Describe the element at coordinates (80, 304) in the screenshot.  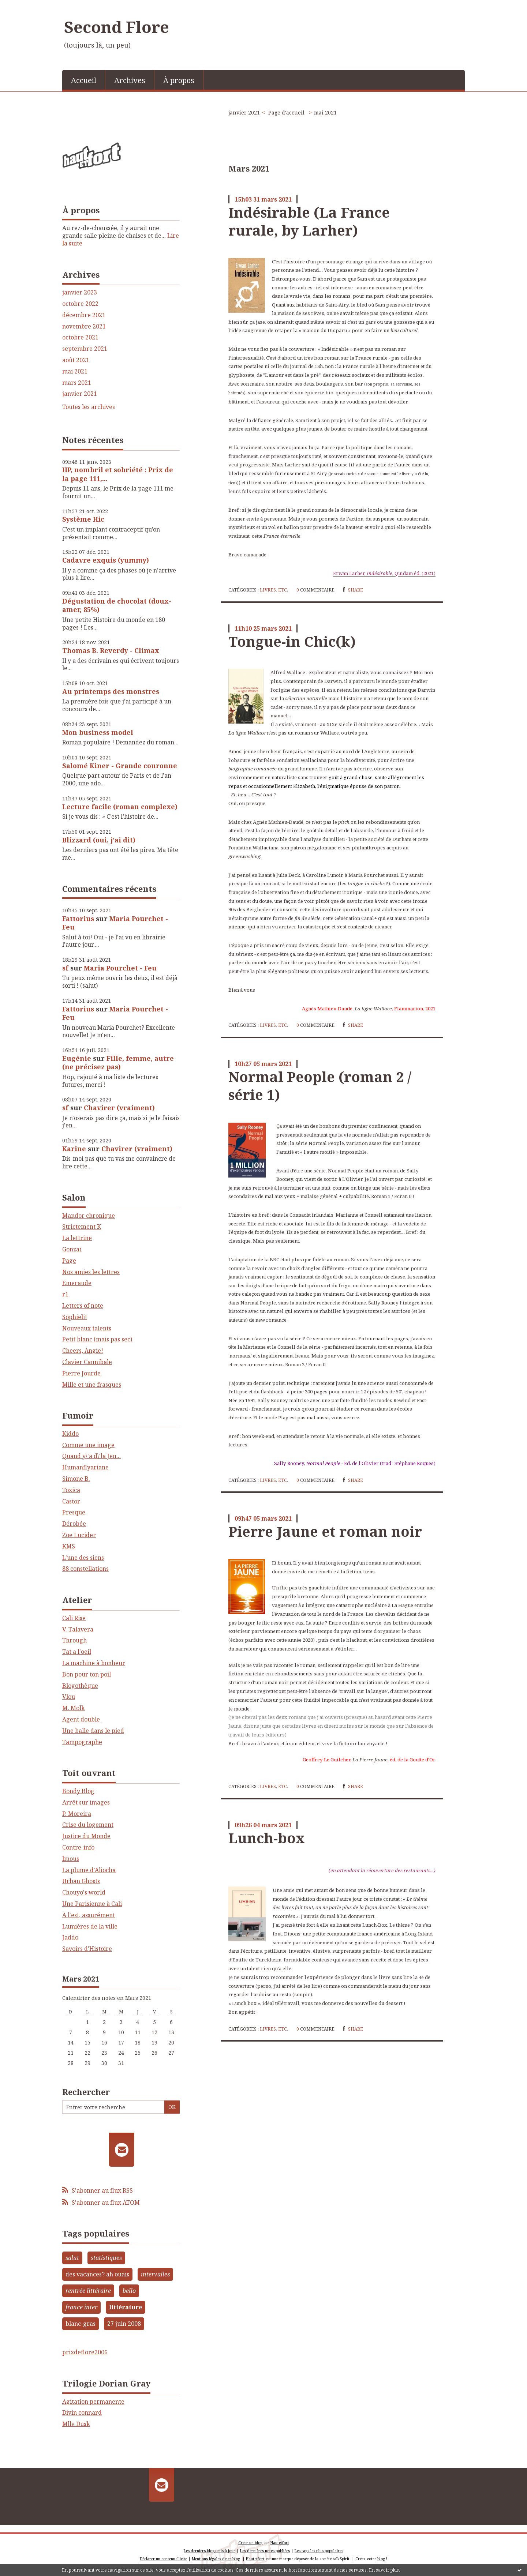
I see `octobre 2022` at that location.